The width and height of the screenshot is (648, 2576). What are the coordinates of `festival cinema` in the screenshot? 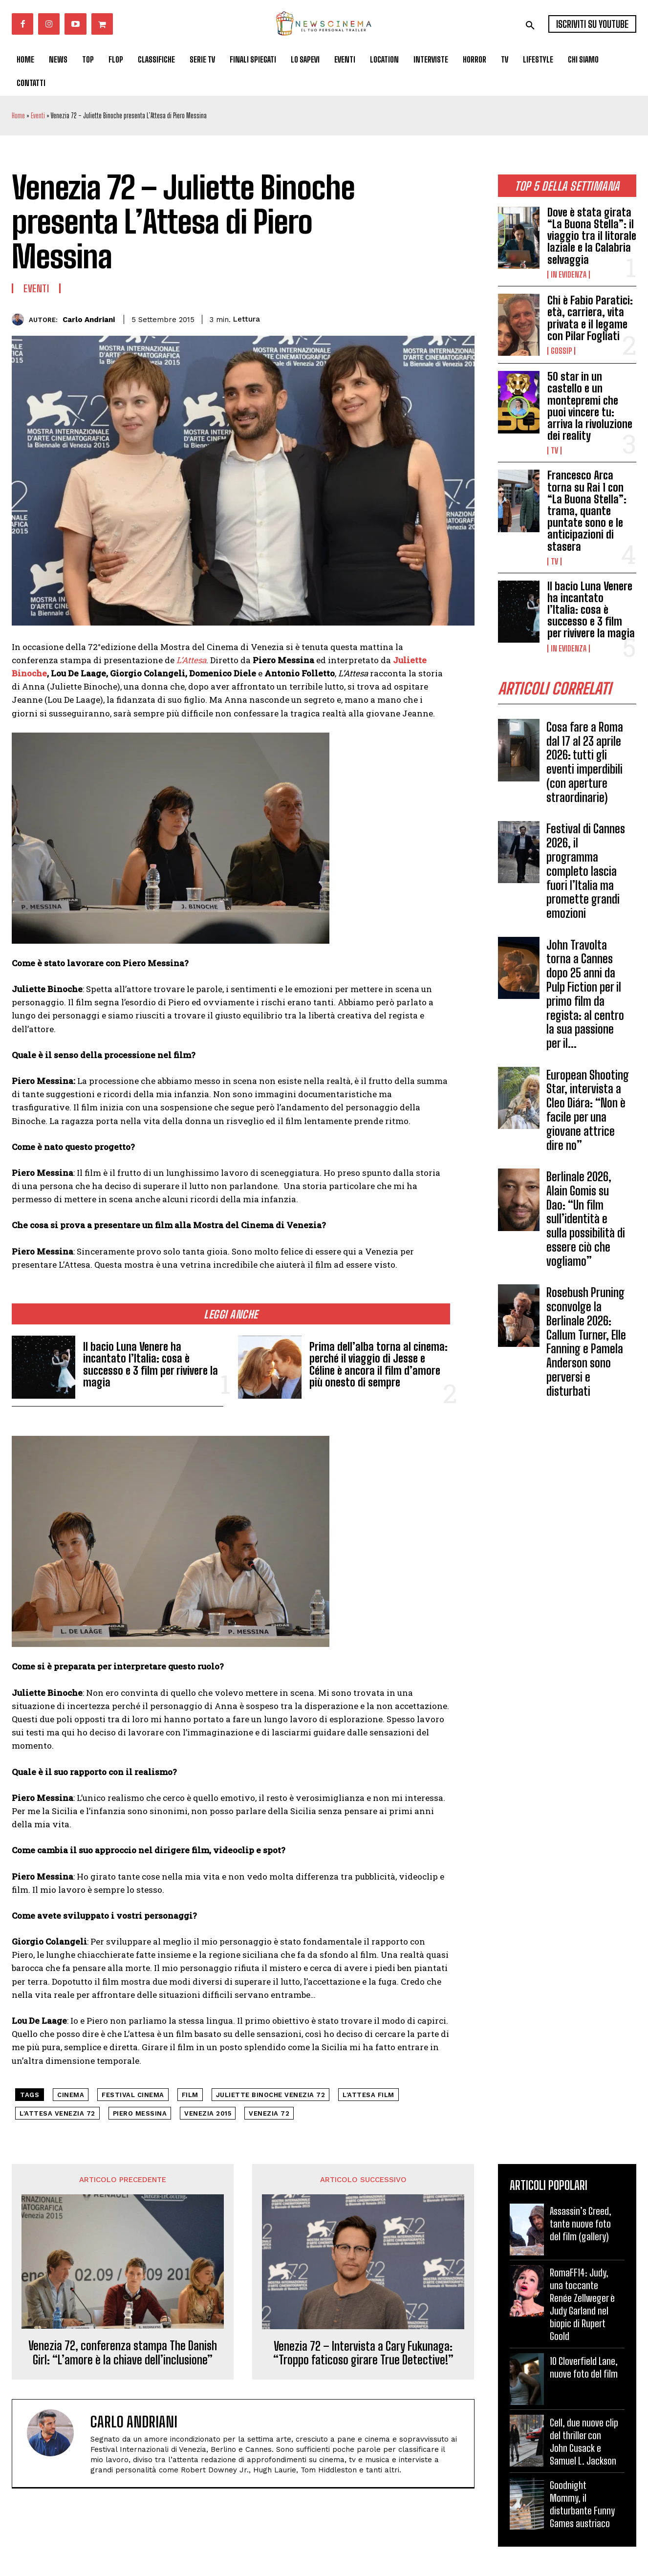 It's located at (133, 2095).